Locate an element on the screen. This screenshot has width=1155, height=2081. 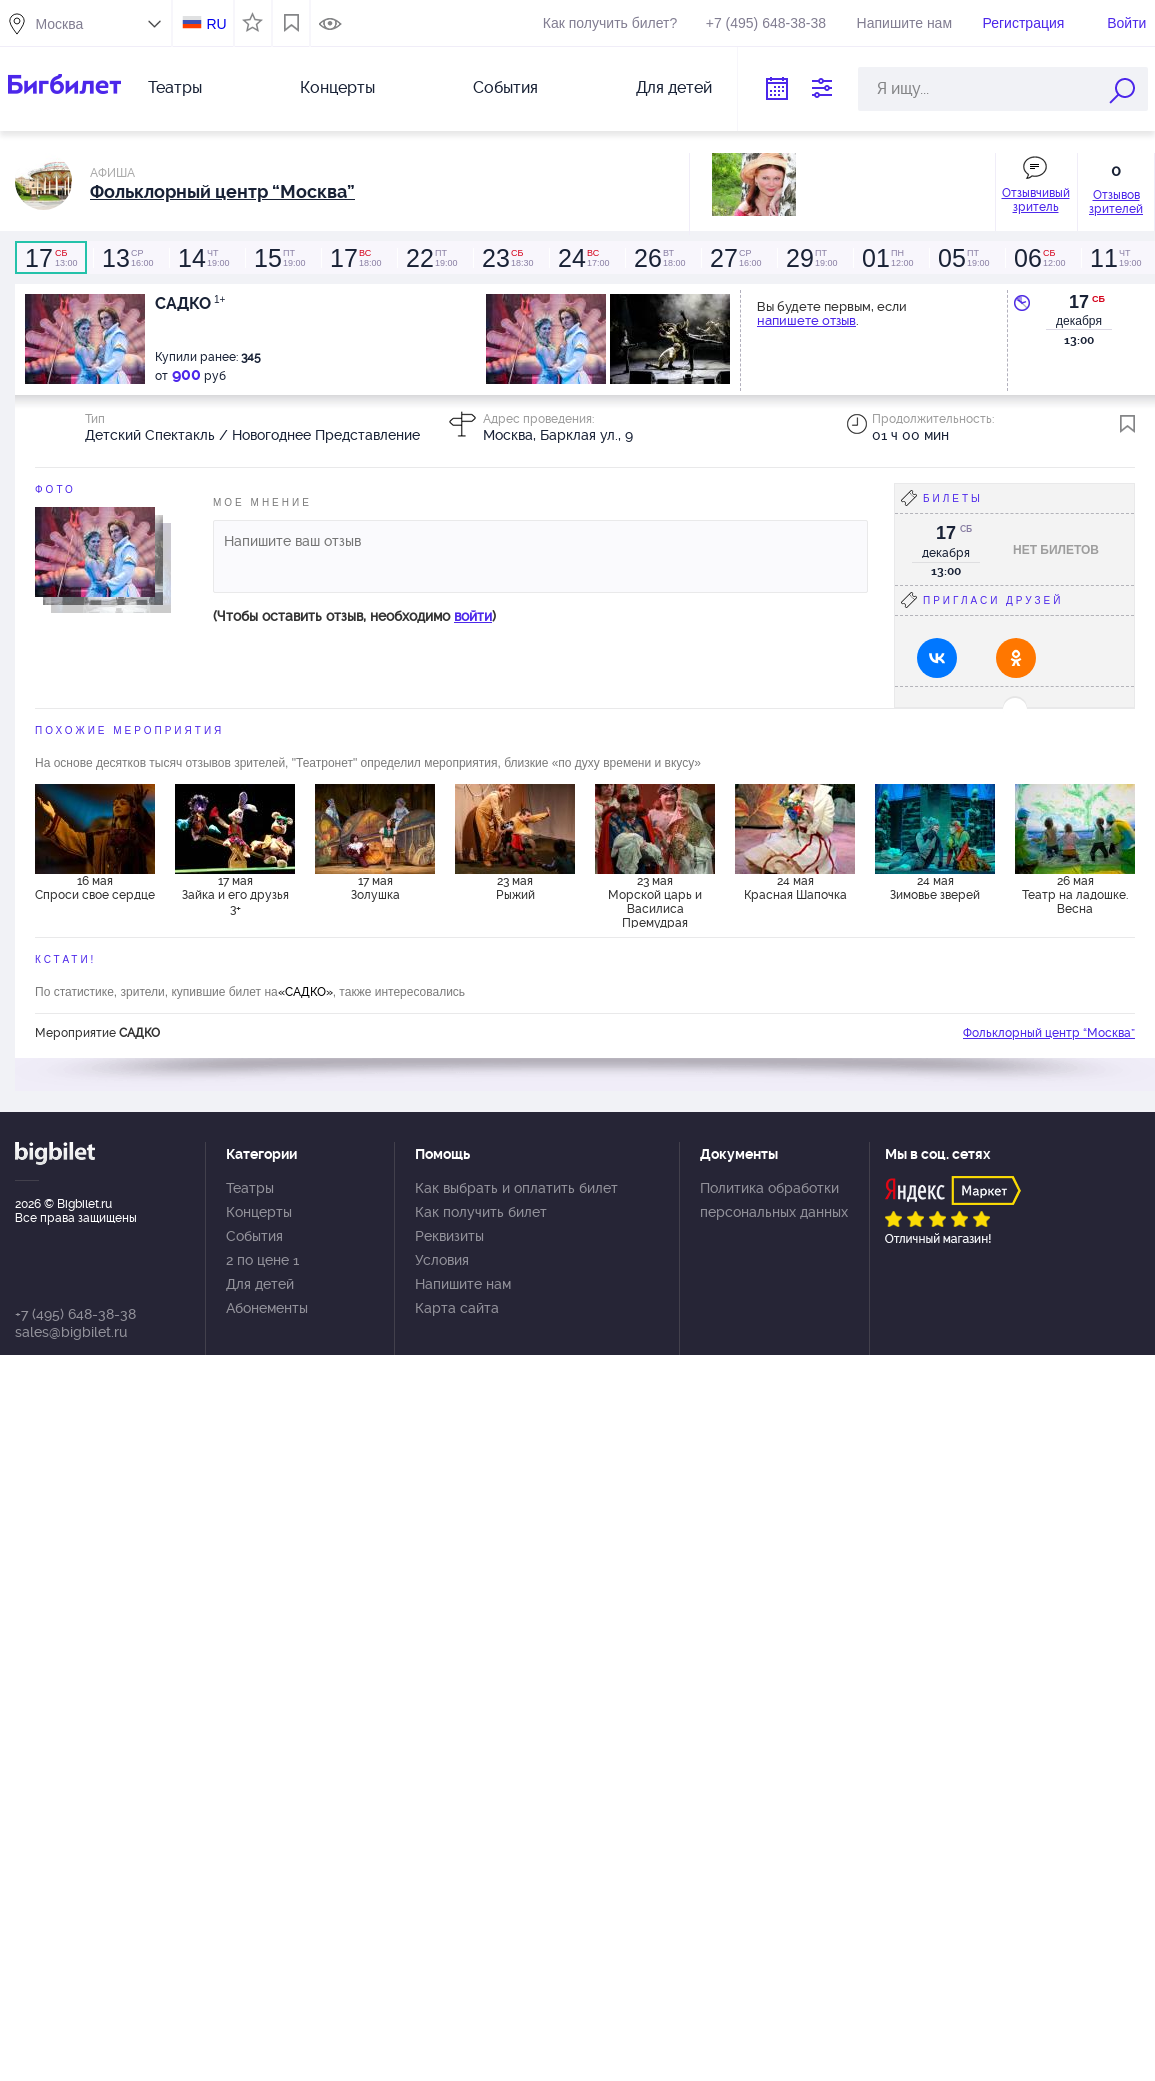
Отзывчивый зритель is located at coordinates (1036, 200).